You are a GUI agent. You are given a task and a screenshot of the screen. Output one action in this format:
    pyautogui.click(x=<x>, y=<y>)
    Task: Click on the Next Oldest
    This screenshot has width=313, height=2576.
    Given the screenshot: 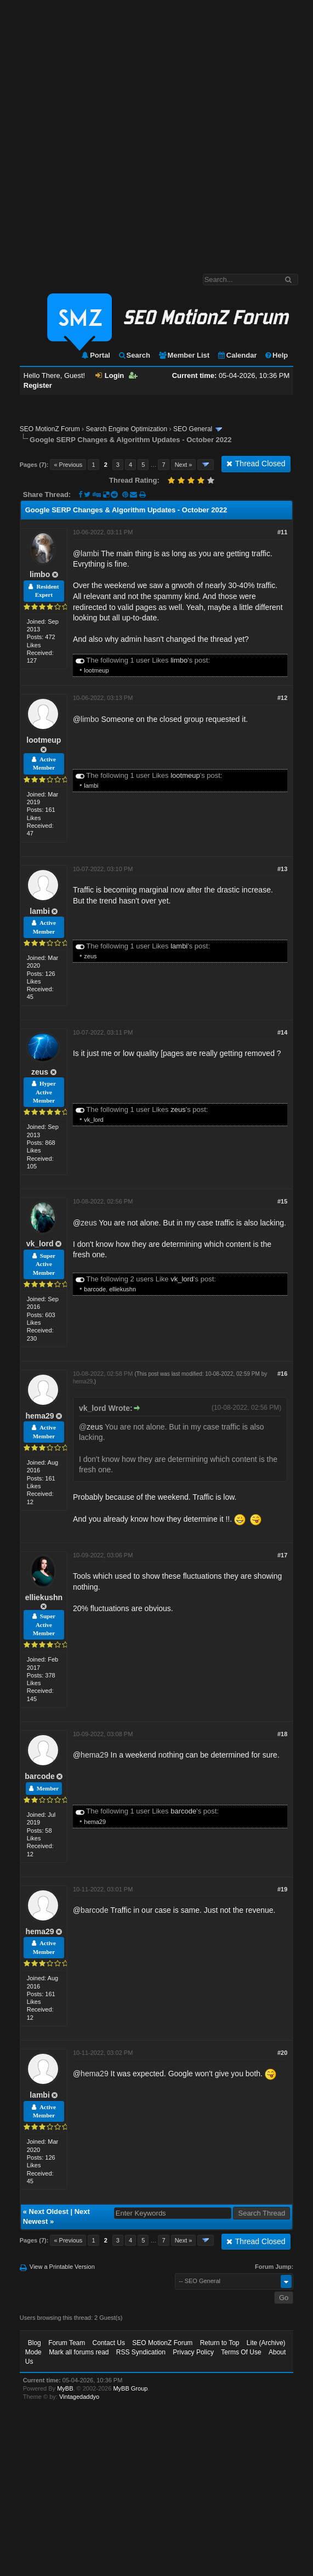 What is the action you would take?
    pyautogui.click(x=49, y=2211)
    